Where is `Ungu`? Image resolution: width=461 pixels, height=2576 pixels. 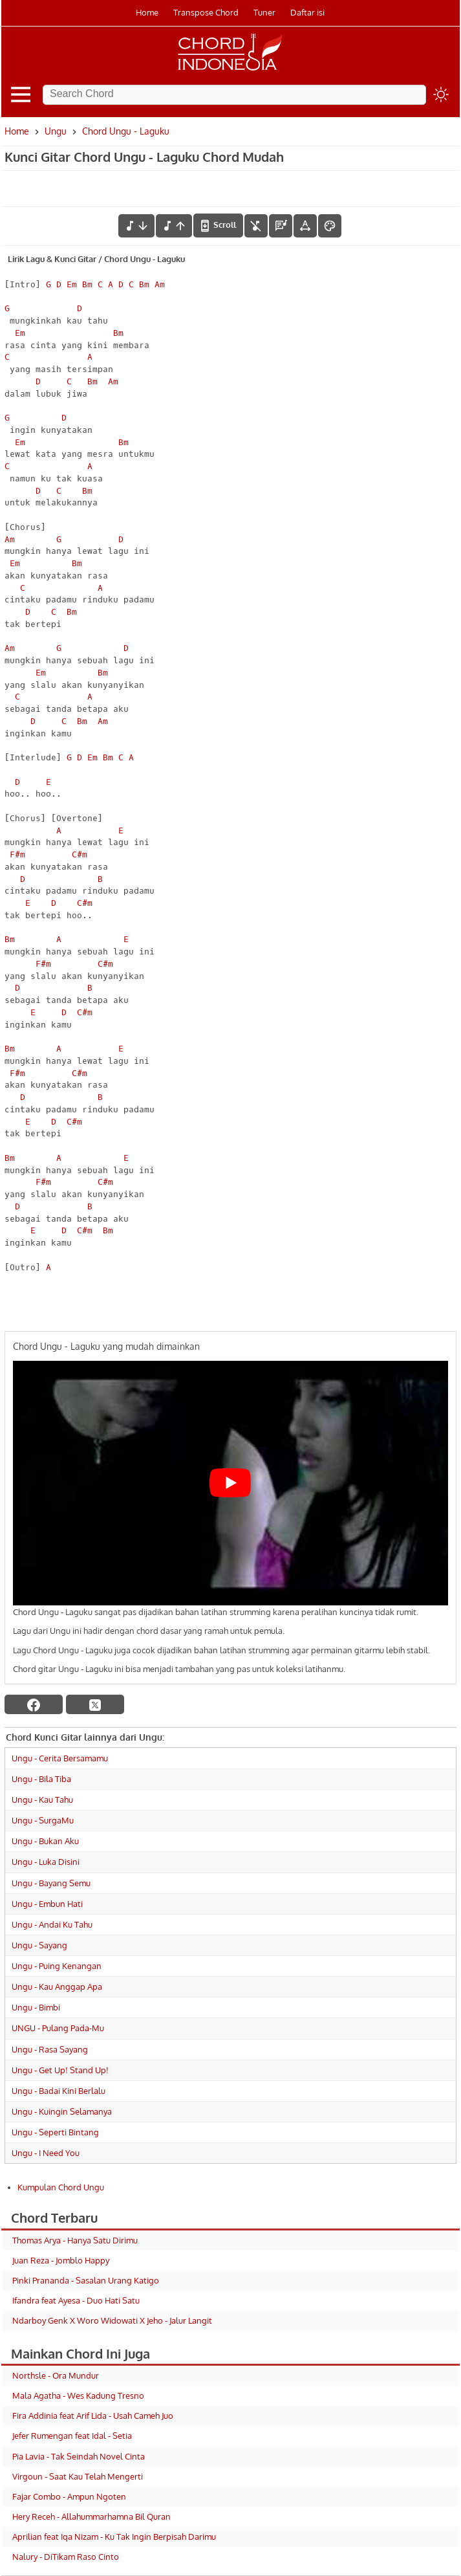 Ungu is located at coordinates (56, 131).